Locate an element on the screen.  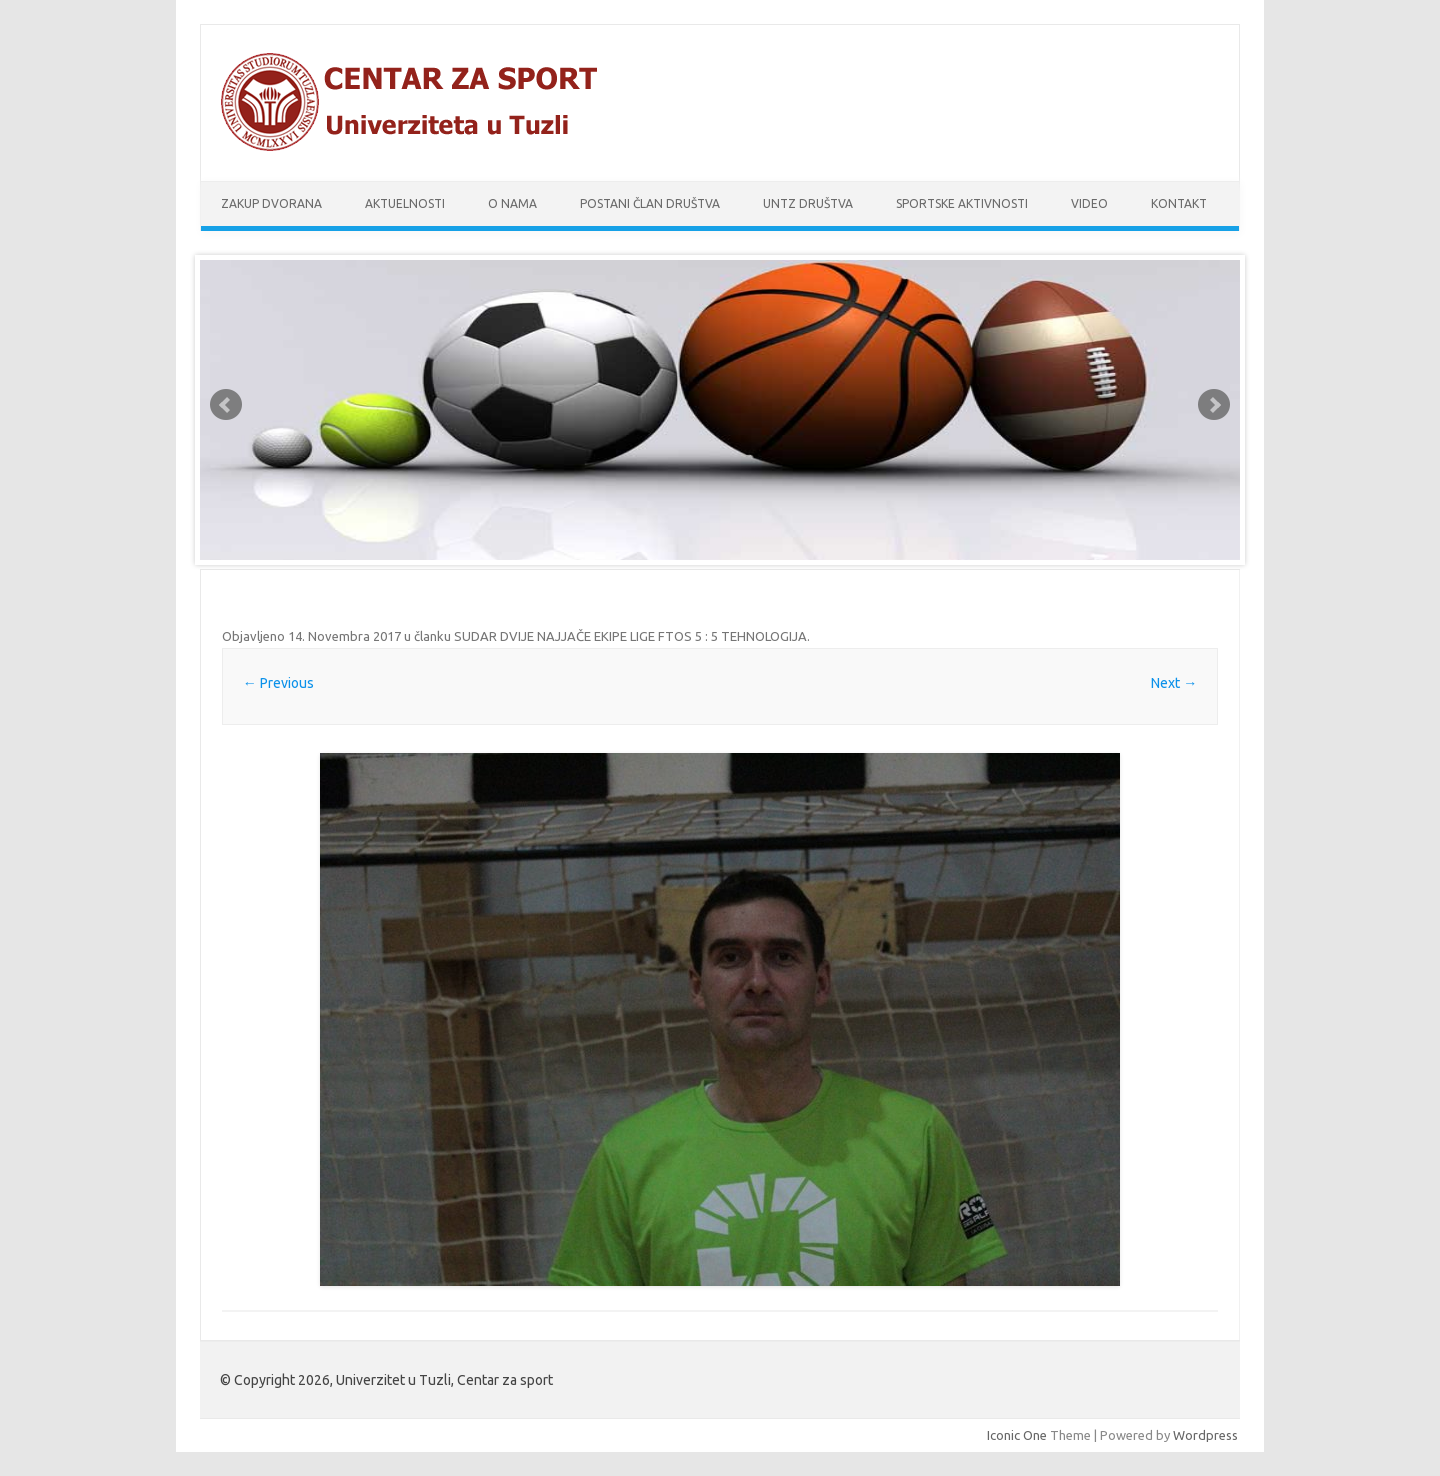
Next → is located at coordinates (1174, 683).